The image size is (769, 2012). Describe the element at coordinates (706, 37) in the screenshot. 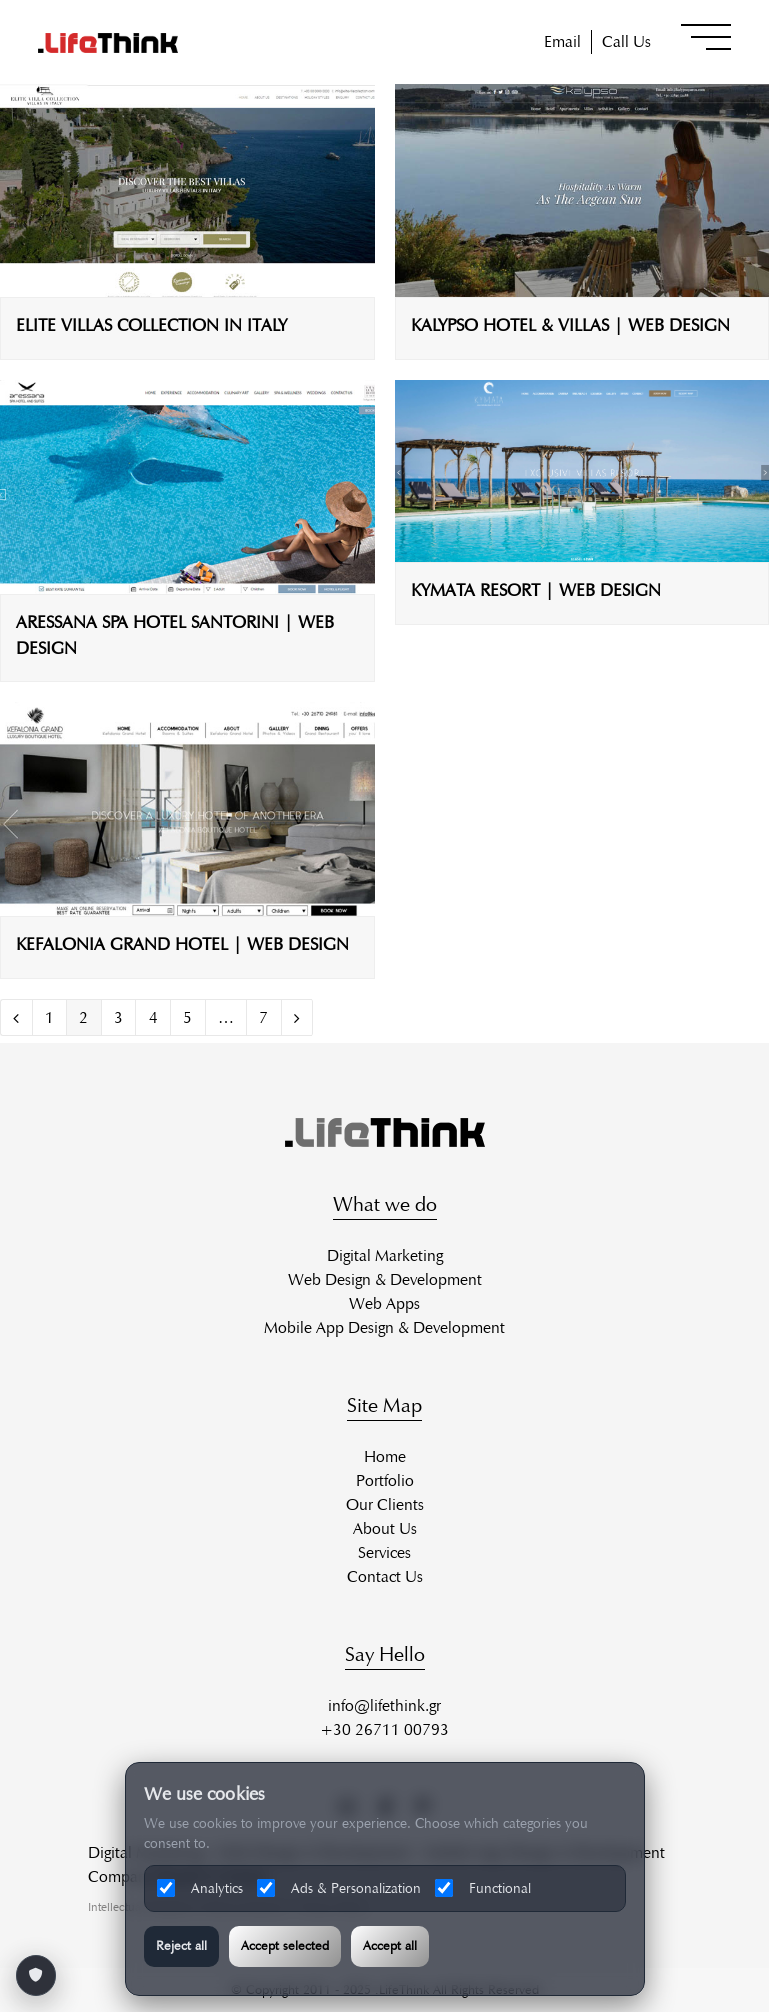

I see `[button]` at that location.